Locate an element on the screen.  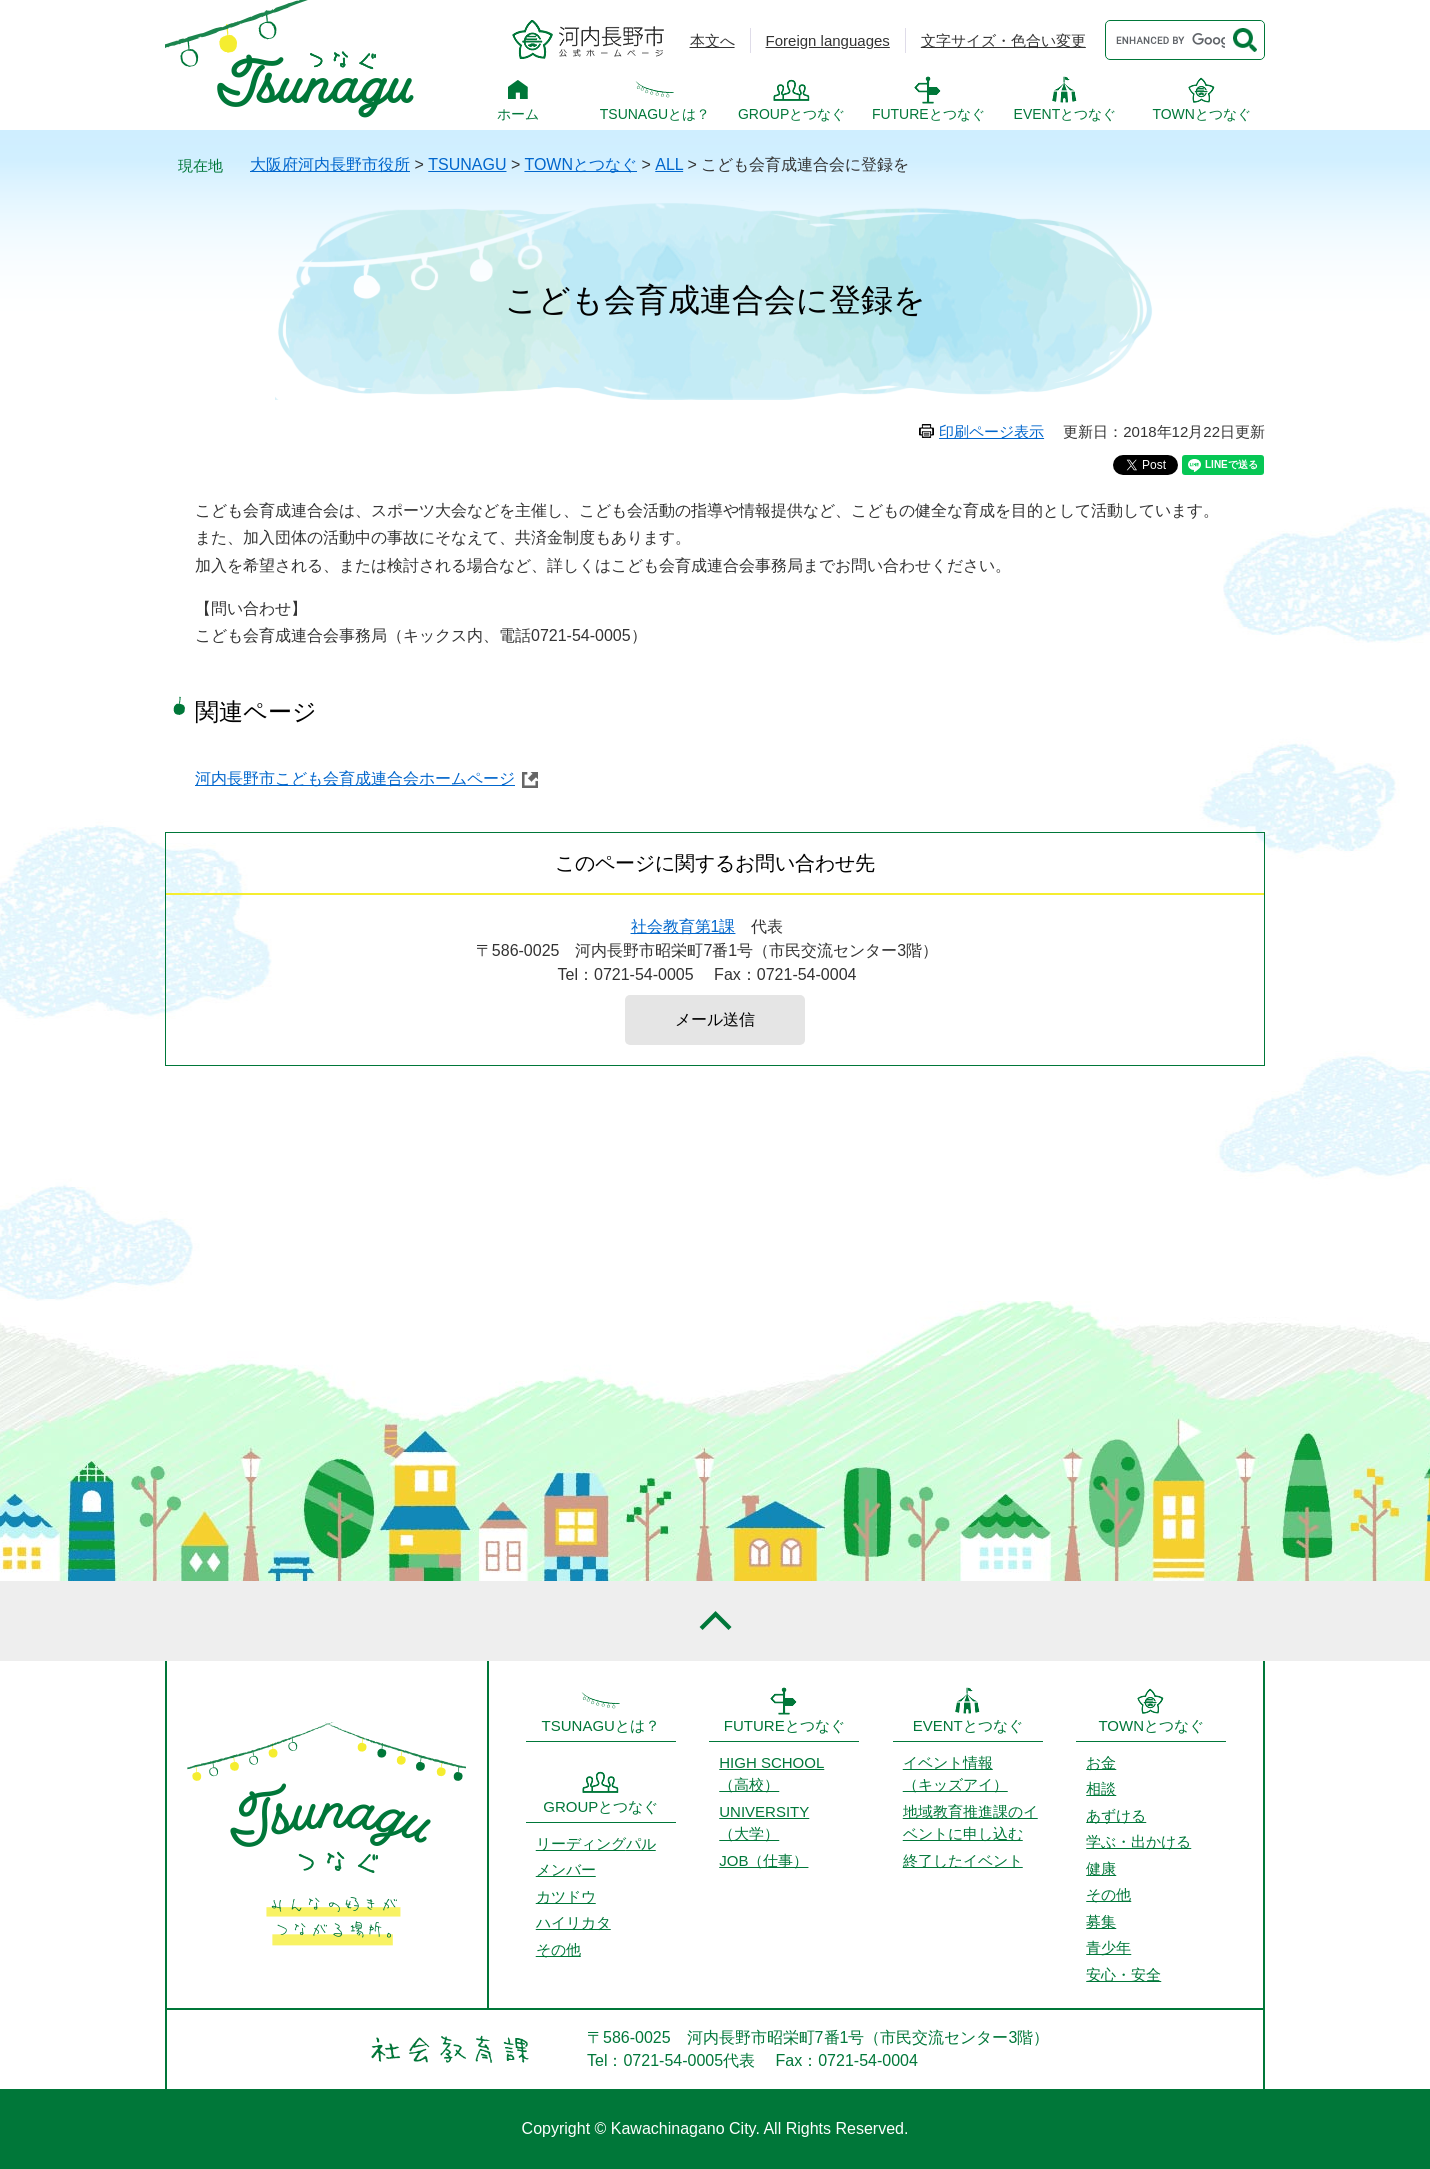
学ぶ・出かける is located at coordinates (1138, 1841).